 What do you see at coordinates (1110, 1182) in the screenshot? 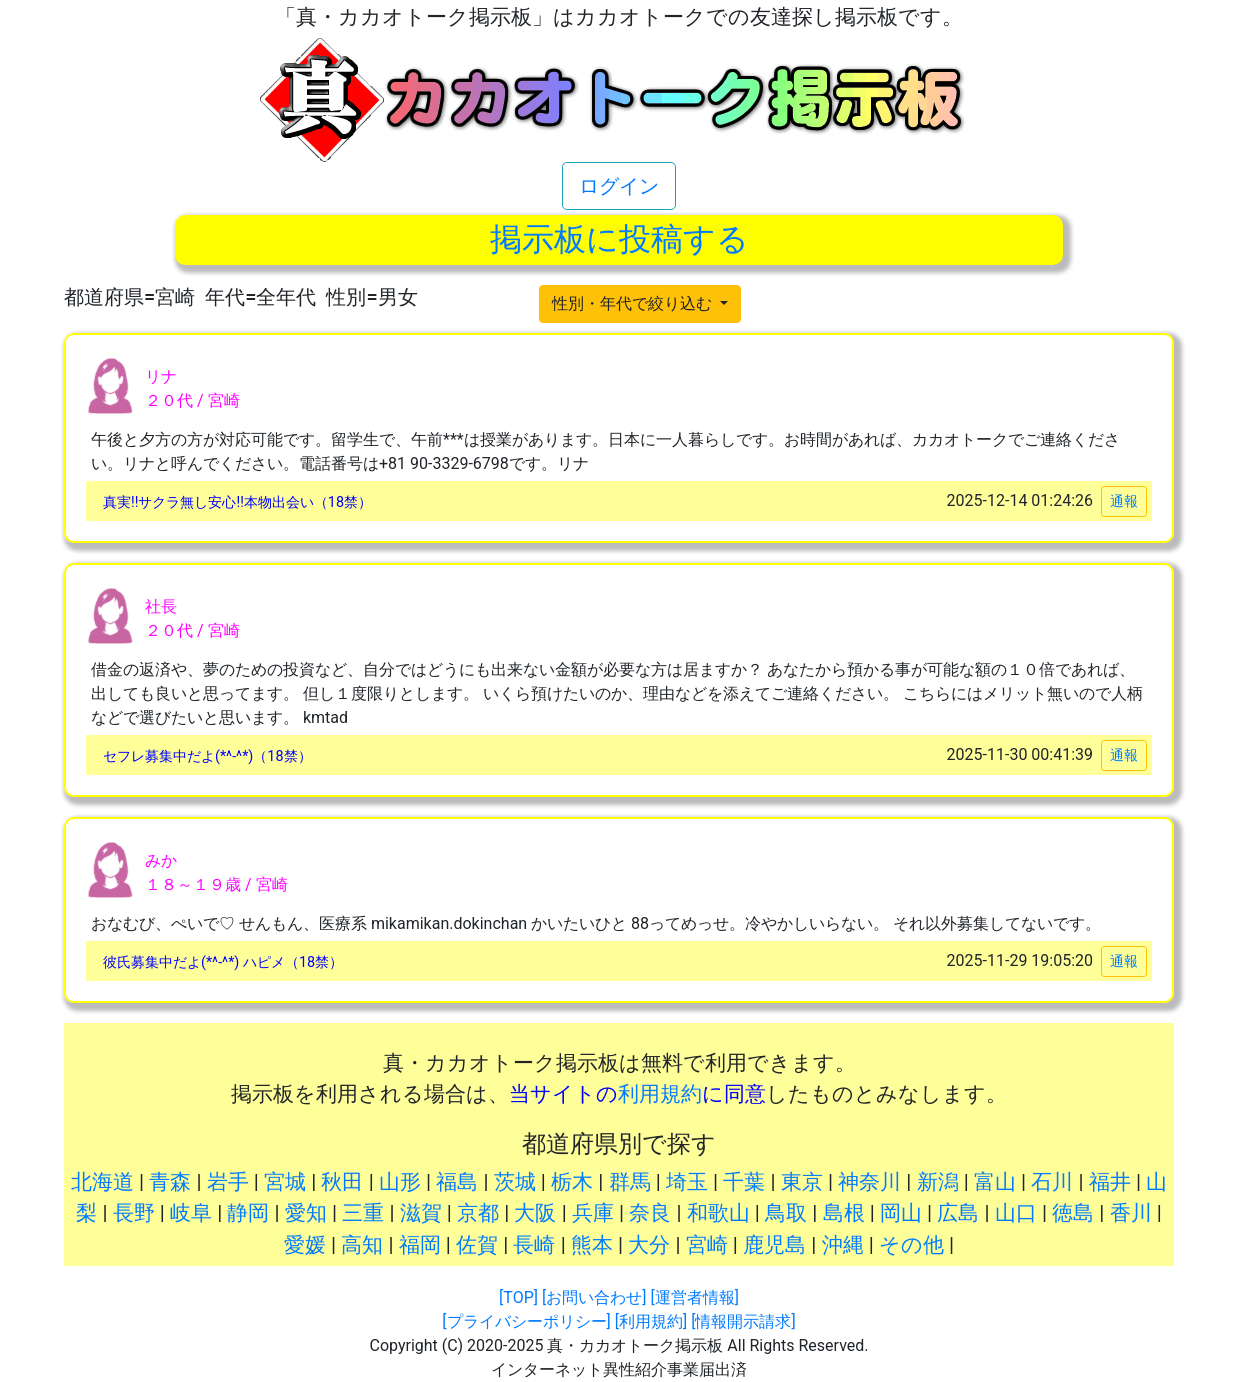
I see `福井` at bounding box center [1110, 1182].